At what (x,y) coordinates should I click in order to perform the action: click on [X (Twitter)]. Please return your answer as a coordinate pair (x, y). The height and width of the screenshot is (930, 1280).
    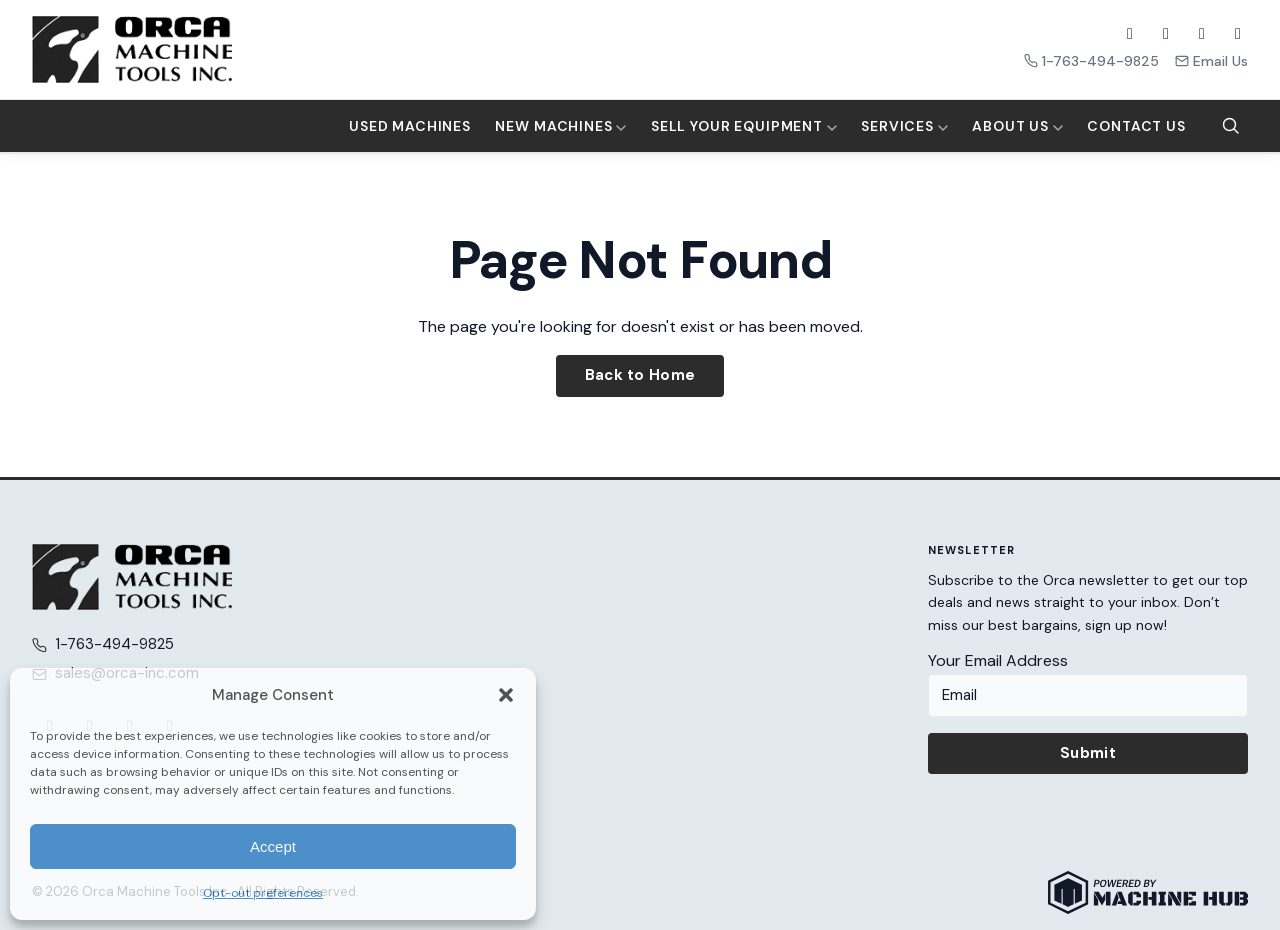
    Looking at the image, I should click on (1166, 34).